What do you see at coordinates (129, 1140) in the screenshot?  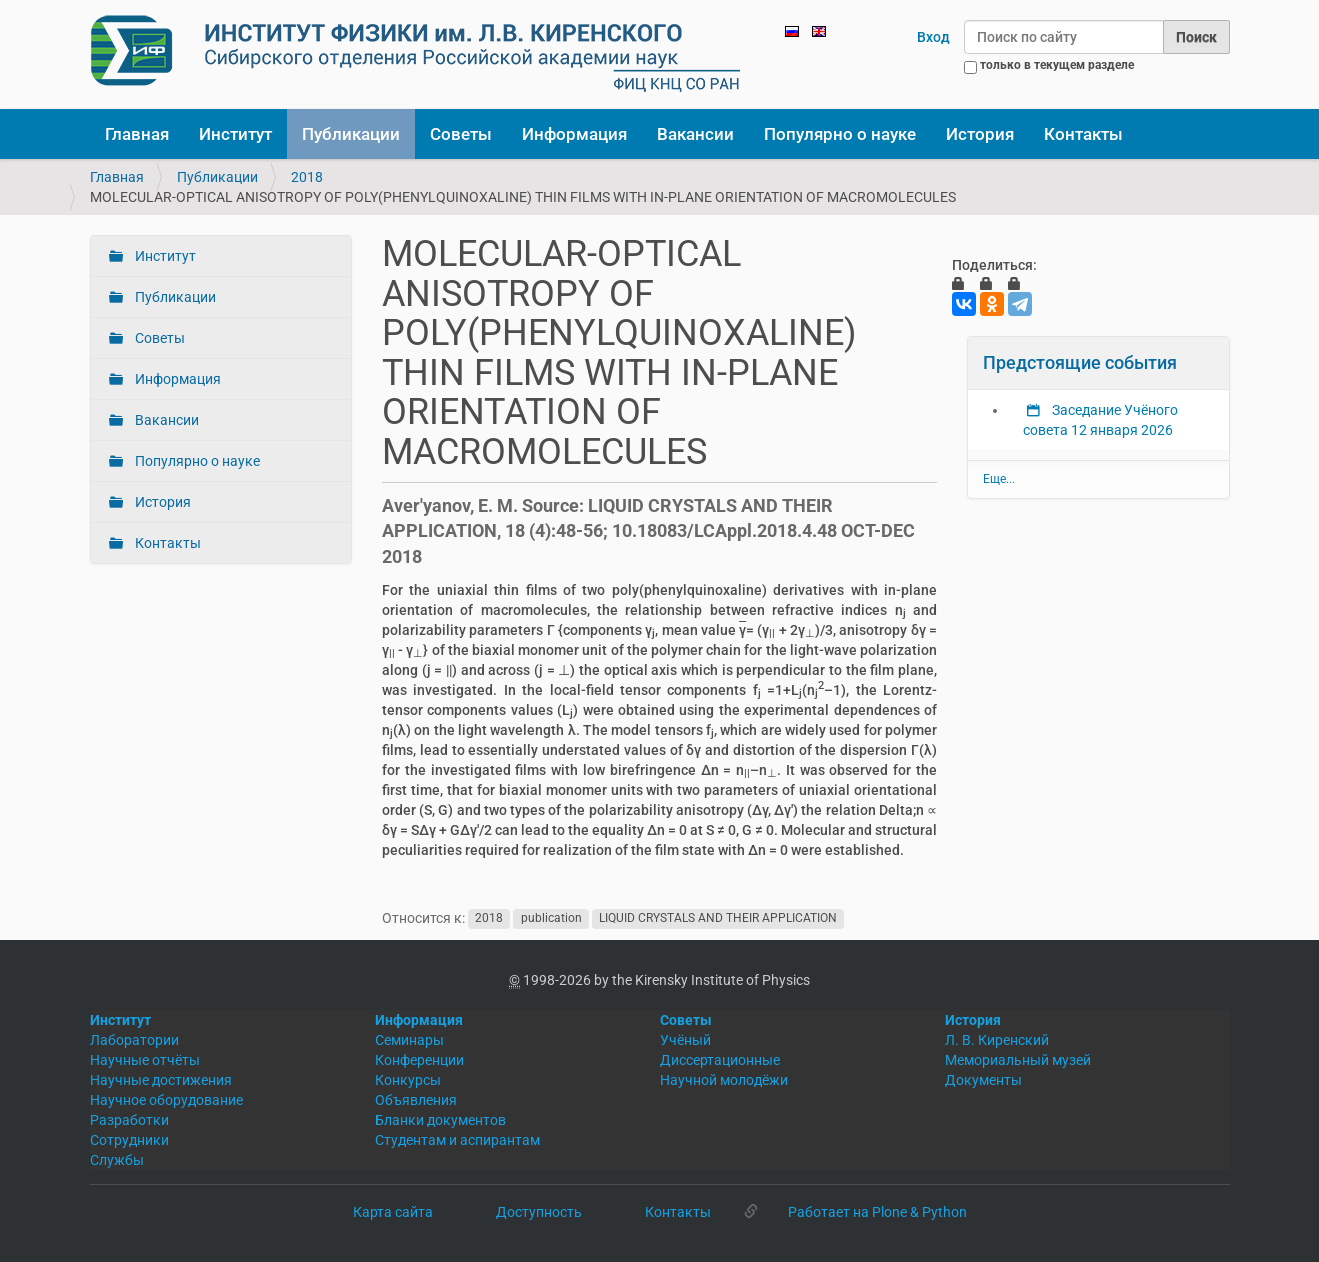 I see `Сотрудники` at bounding box center [129, 1140].